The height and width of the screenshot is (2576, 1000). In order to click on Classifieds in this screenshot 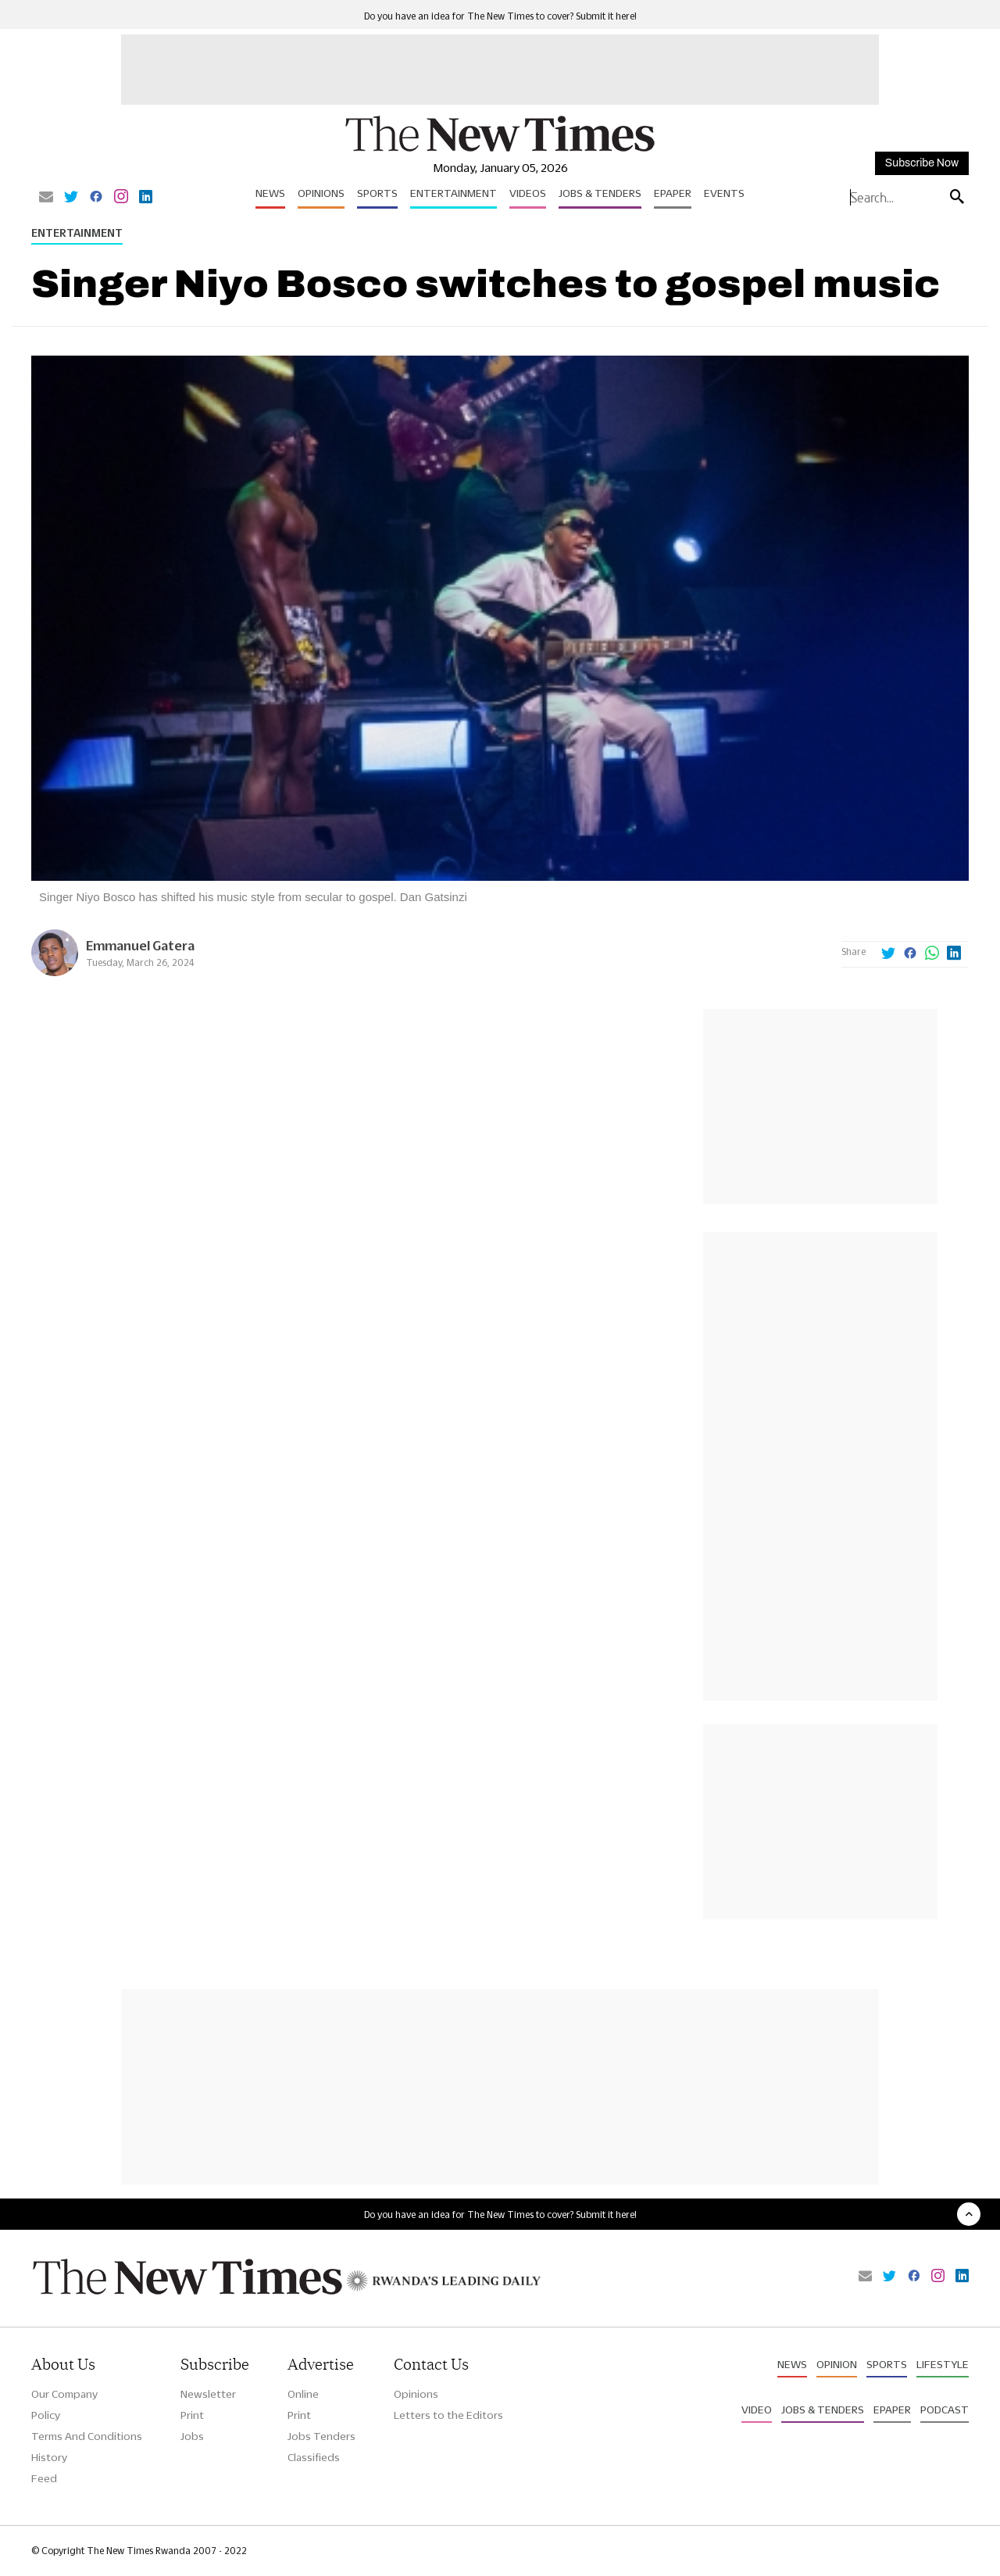, I will do `click(314, 2457)`.